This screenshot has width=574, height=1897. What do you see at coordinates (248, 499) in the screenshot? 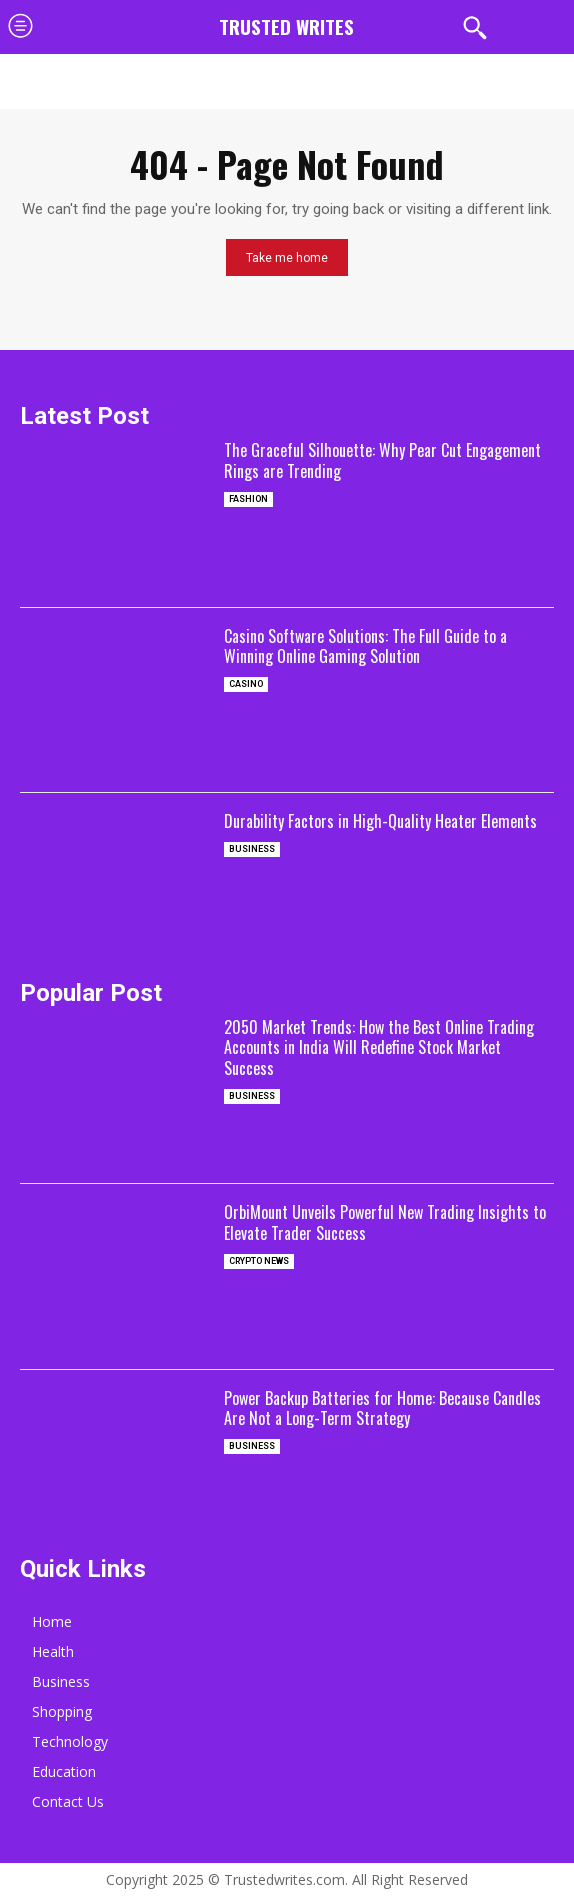
I see `Fashion` at bounding box center [248, 499].